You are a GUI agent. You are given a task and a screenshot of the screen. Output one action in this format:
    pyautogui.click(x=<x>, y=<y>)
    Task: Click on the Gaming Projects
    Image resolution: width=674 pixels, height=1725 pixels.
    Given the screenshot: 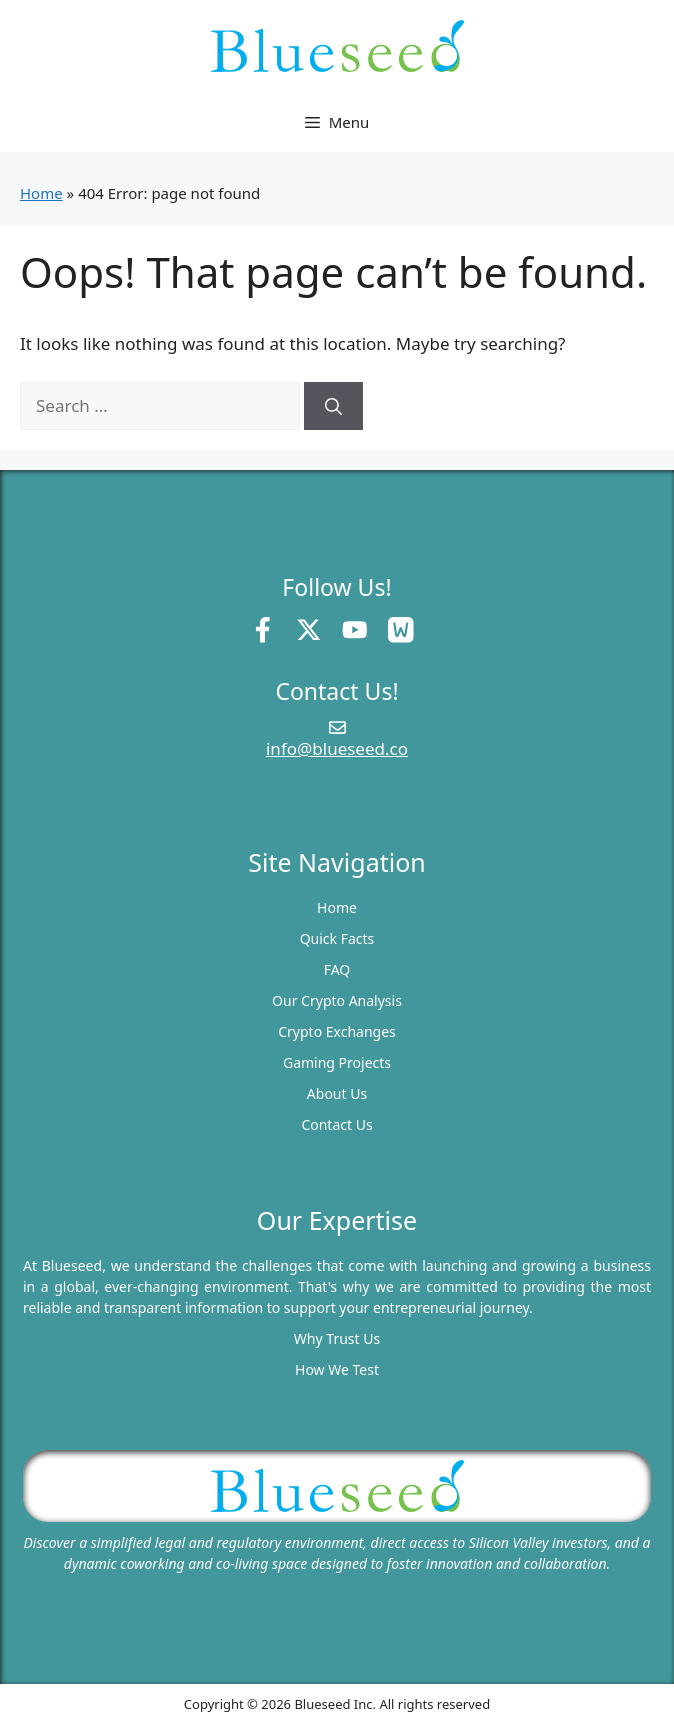 What is the action you would take?
    pyautogui.click(x=337, y=1062)
    